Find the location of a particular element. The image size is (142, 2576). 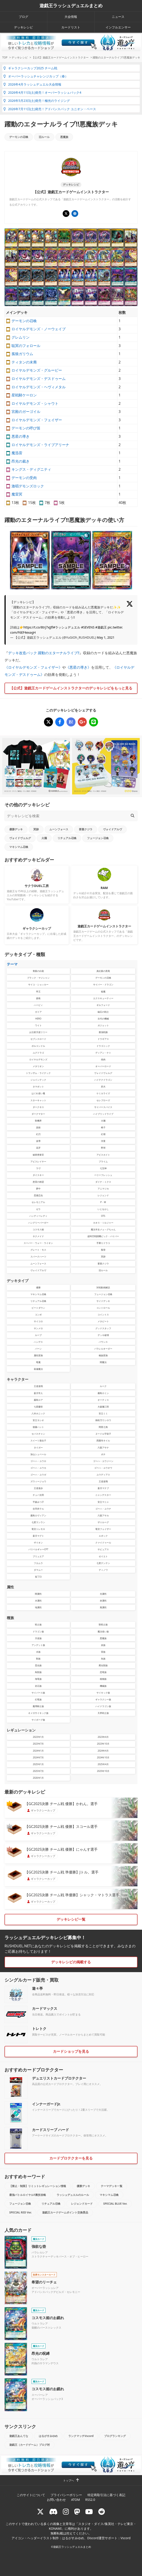

ハーピィ is located at coordinates (38, 1005).